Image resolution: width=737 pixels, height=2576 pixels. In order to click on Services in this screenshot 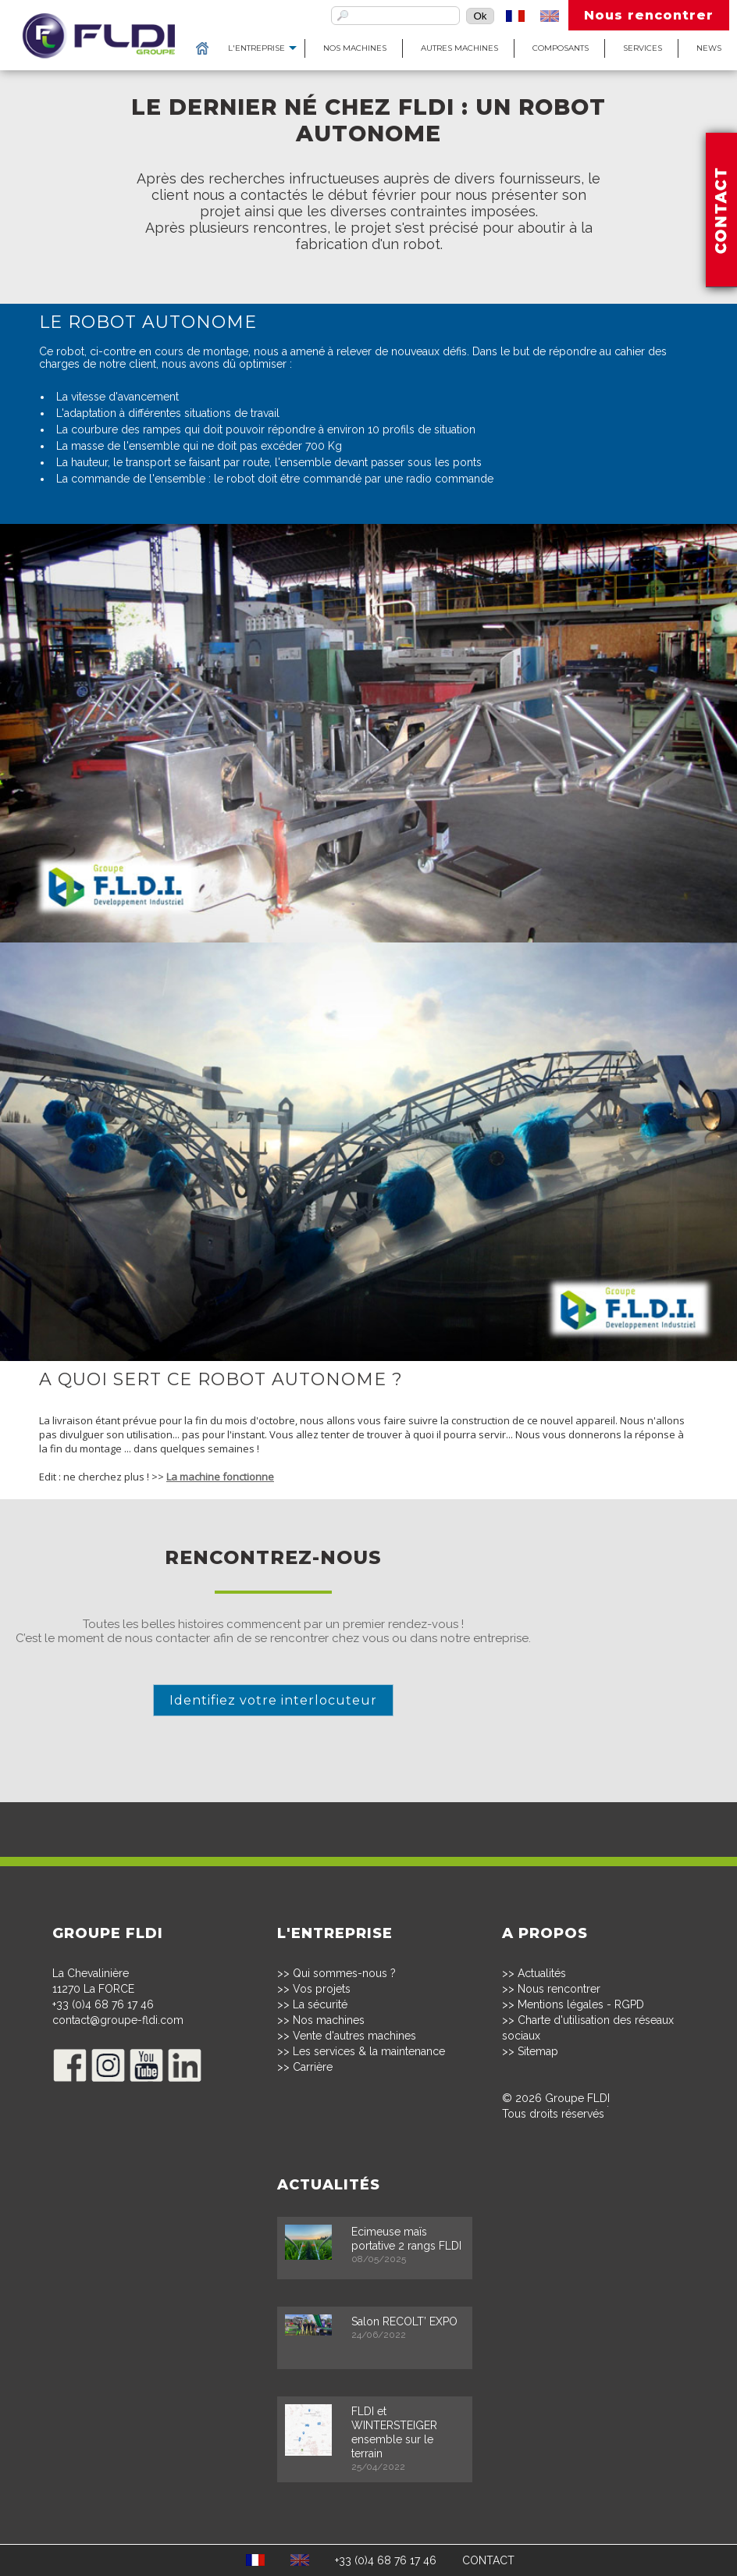, I will do `click(642, 48)`.